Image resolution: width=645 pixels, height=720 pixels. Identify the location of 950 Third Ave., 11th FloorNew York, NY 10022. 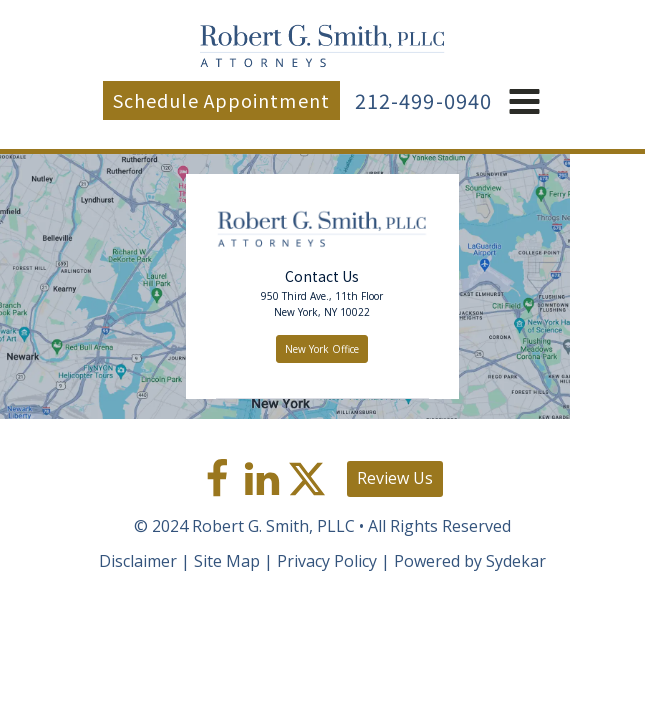
(322, 304).